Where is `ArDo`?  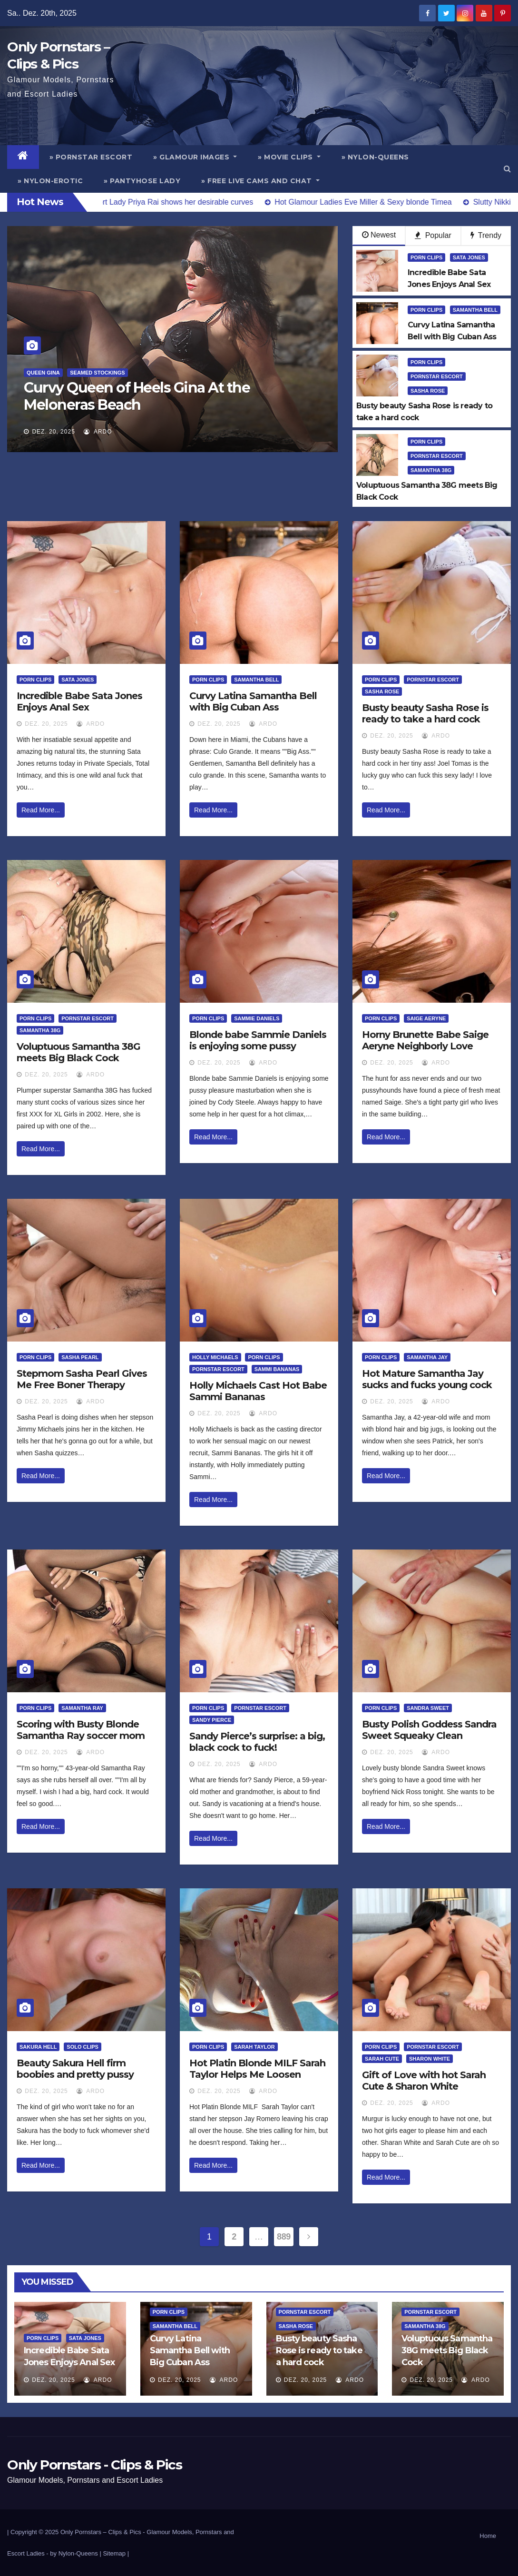 ArDo is located at coordinates (98, 431).